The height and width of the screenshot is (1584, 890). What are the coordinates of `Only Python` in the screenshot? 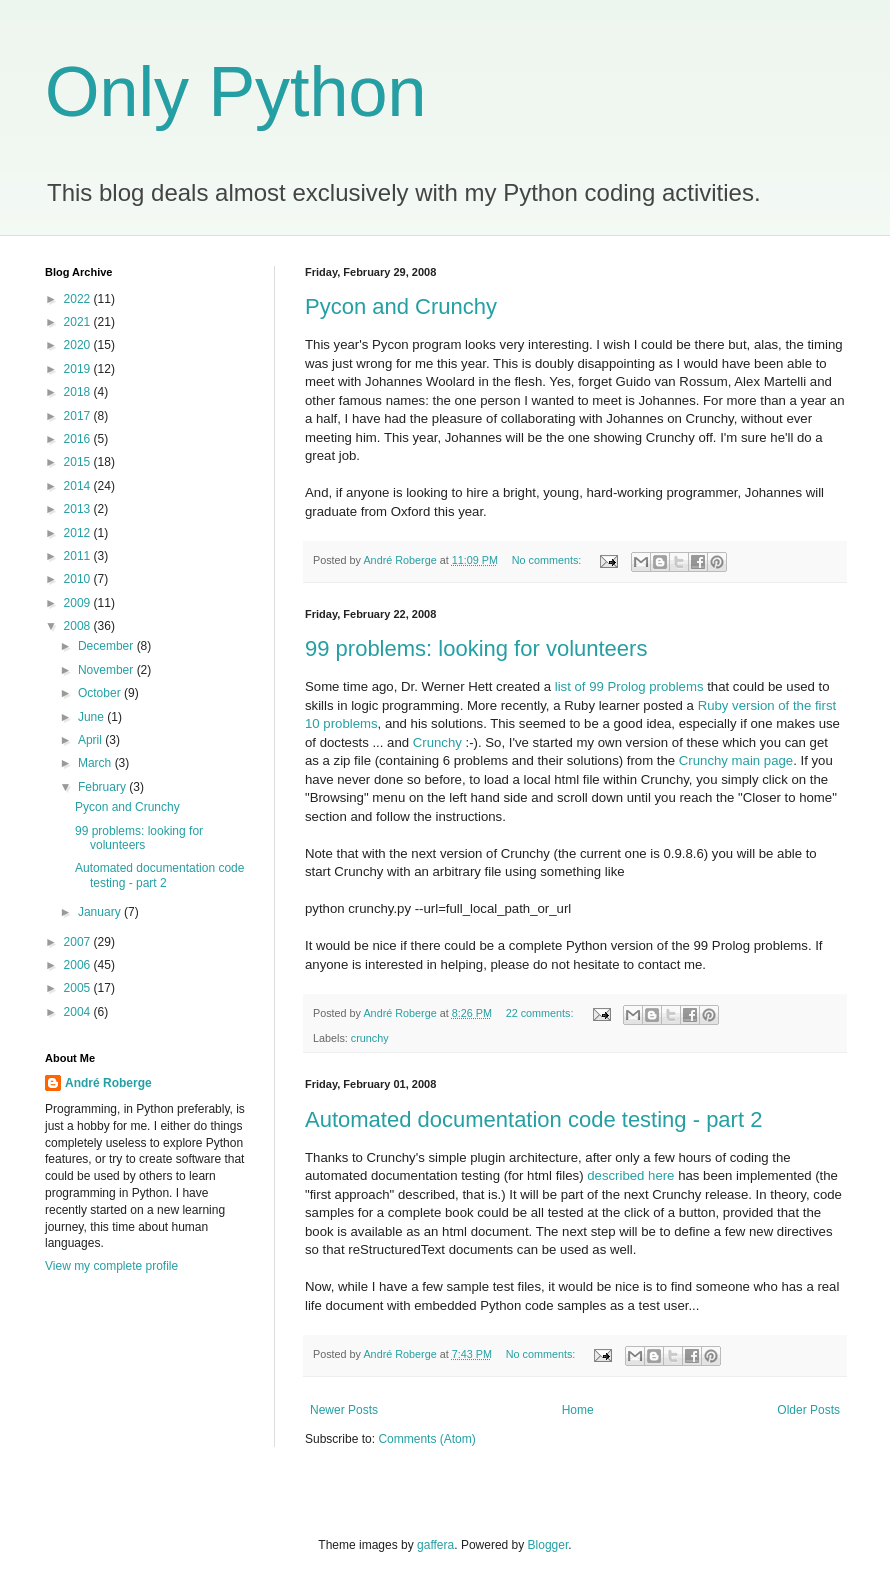 It's located at (235, 92).